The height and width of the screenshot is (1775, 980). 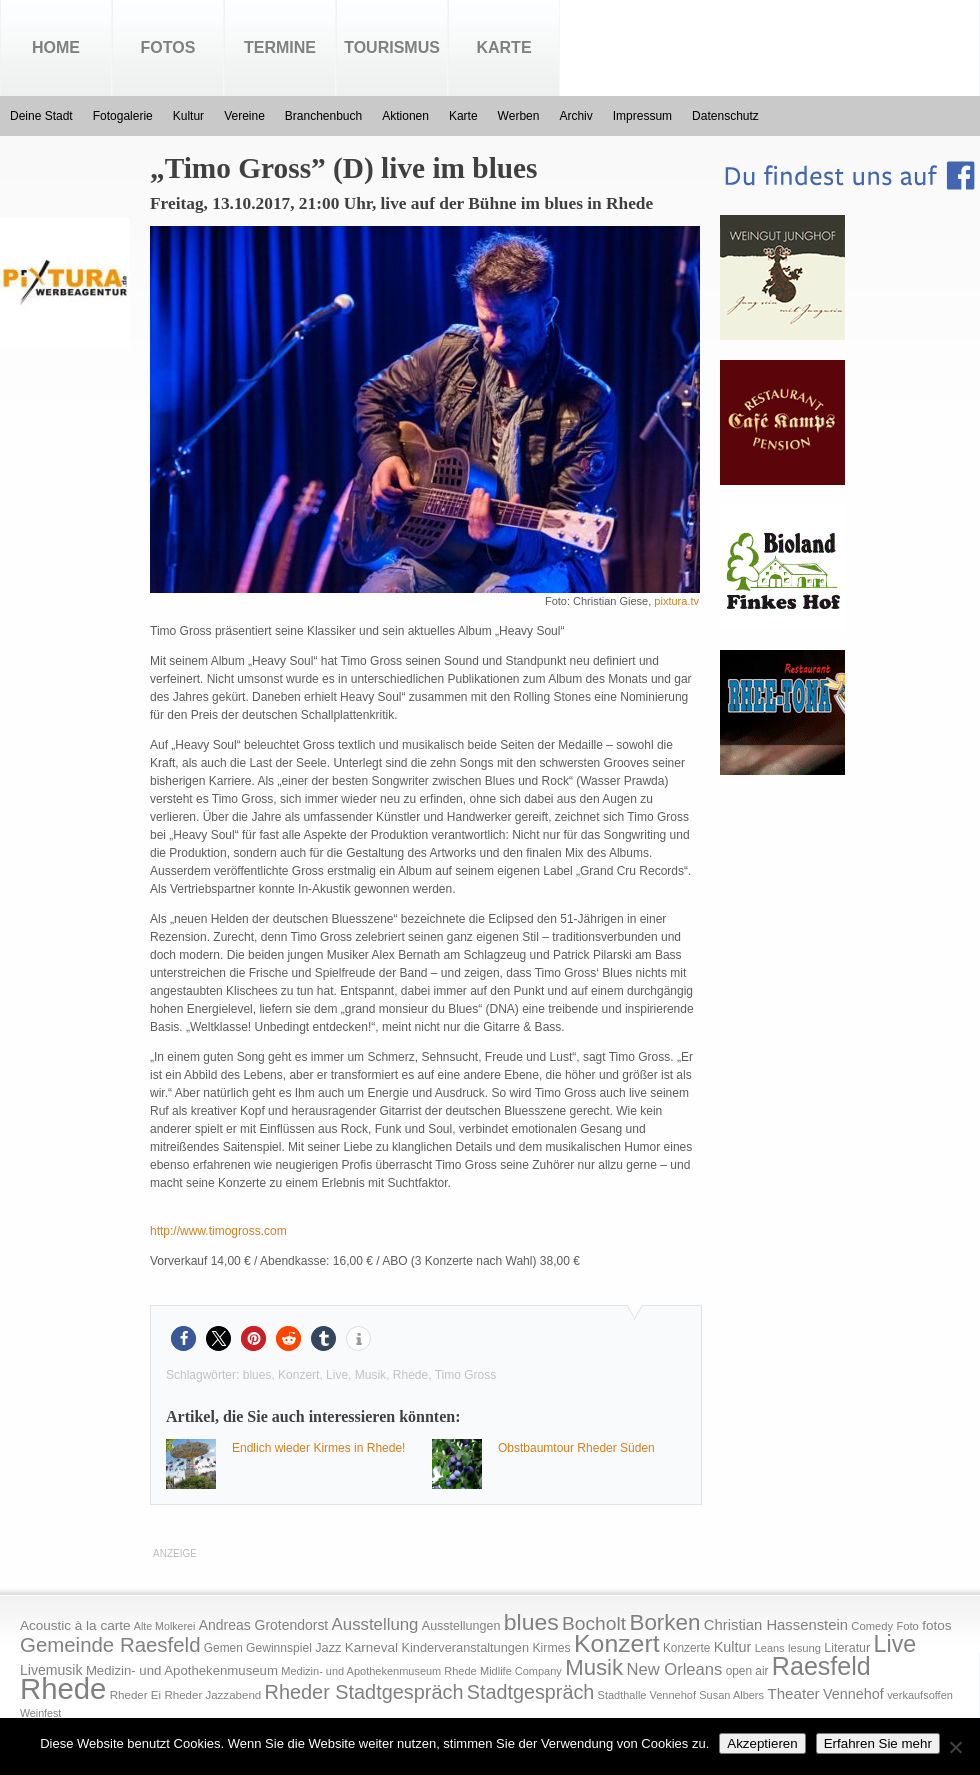 I want to click on Aktionen, so click(x=405, y=116).